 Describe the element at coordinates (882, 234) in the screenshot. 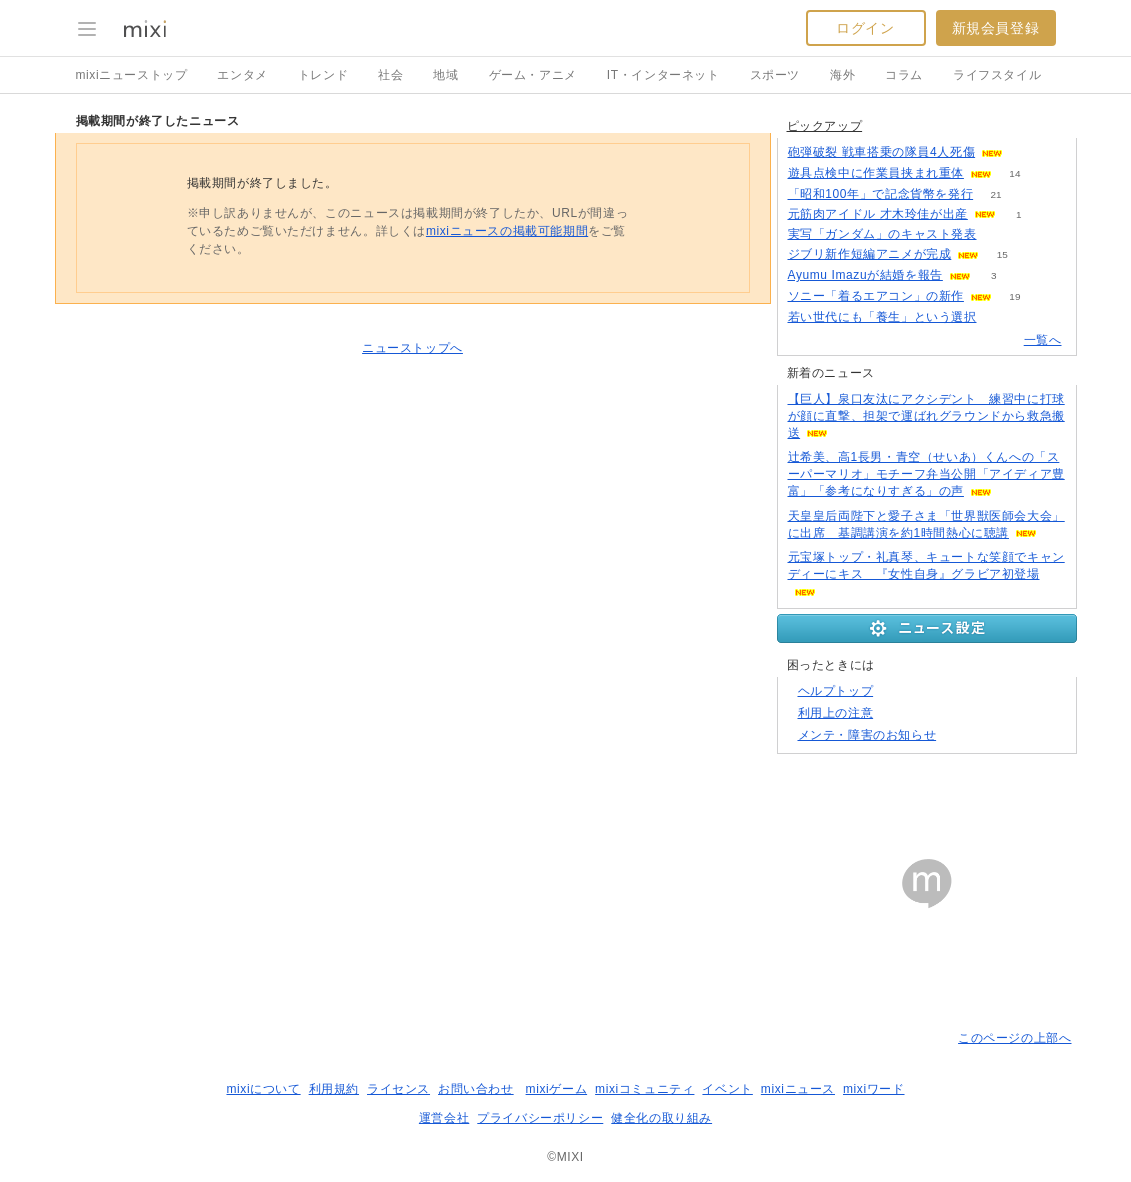

I see `実写「ガンダム」のキャスト発表` at that location.